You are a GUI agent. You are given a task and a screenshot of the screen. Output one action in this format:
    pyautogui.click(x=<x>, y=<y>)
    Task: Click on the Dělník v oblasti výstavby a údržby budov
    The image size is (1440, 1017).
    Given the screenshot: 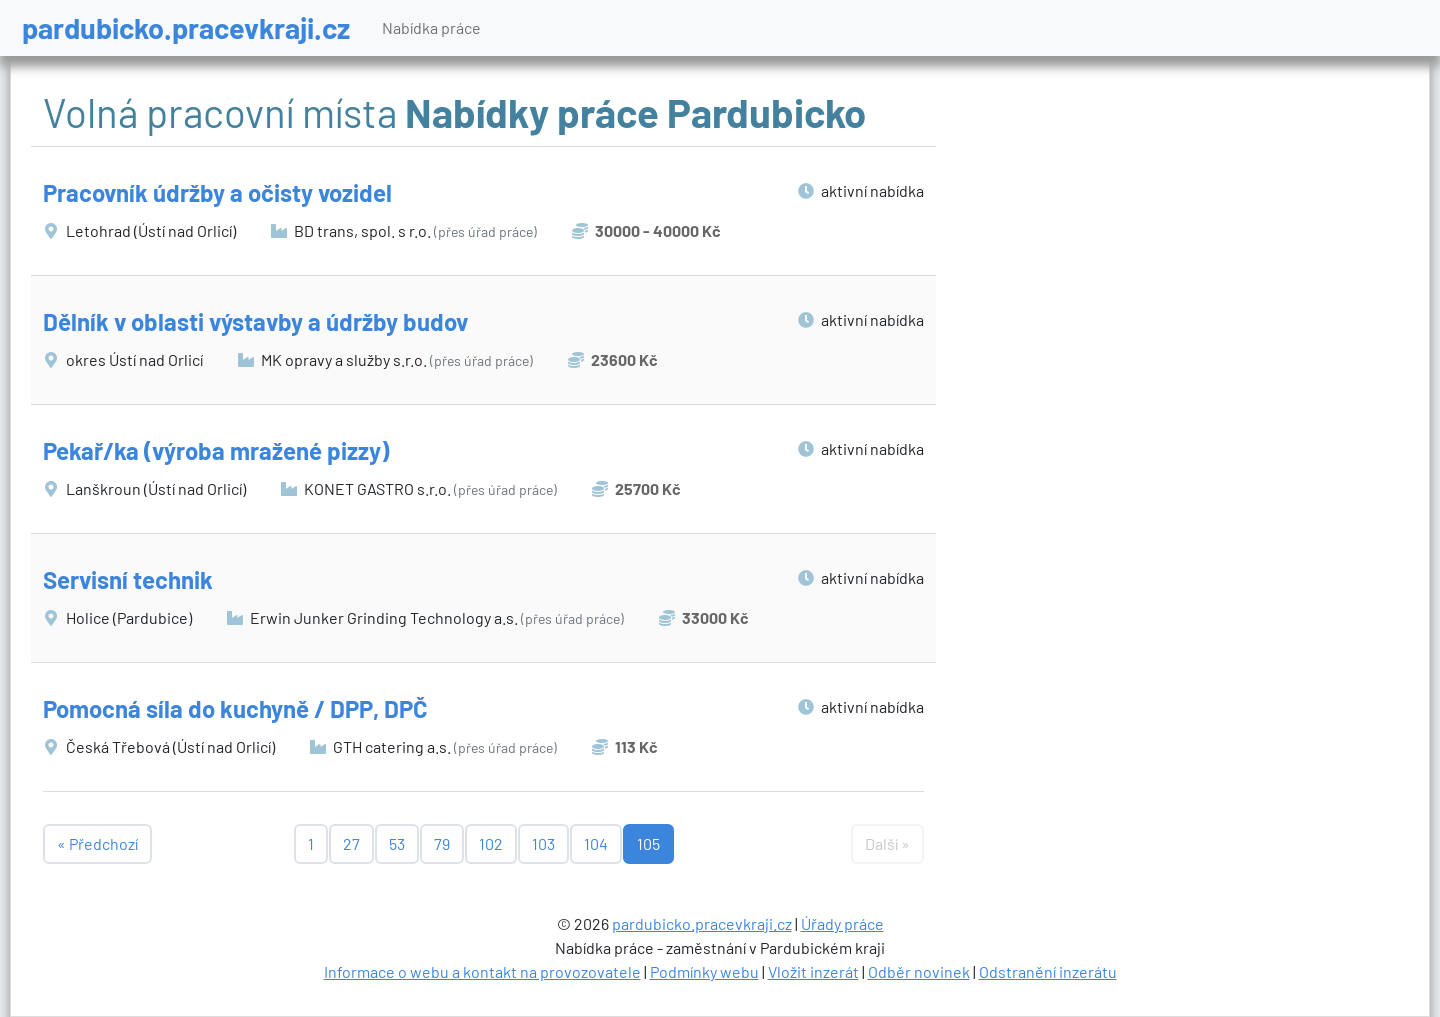 What is the action you would take?
    pyautogui.click(x=255, y=321)
    